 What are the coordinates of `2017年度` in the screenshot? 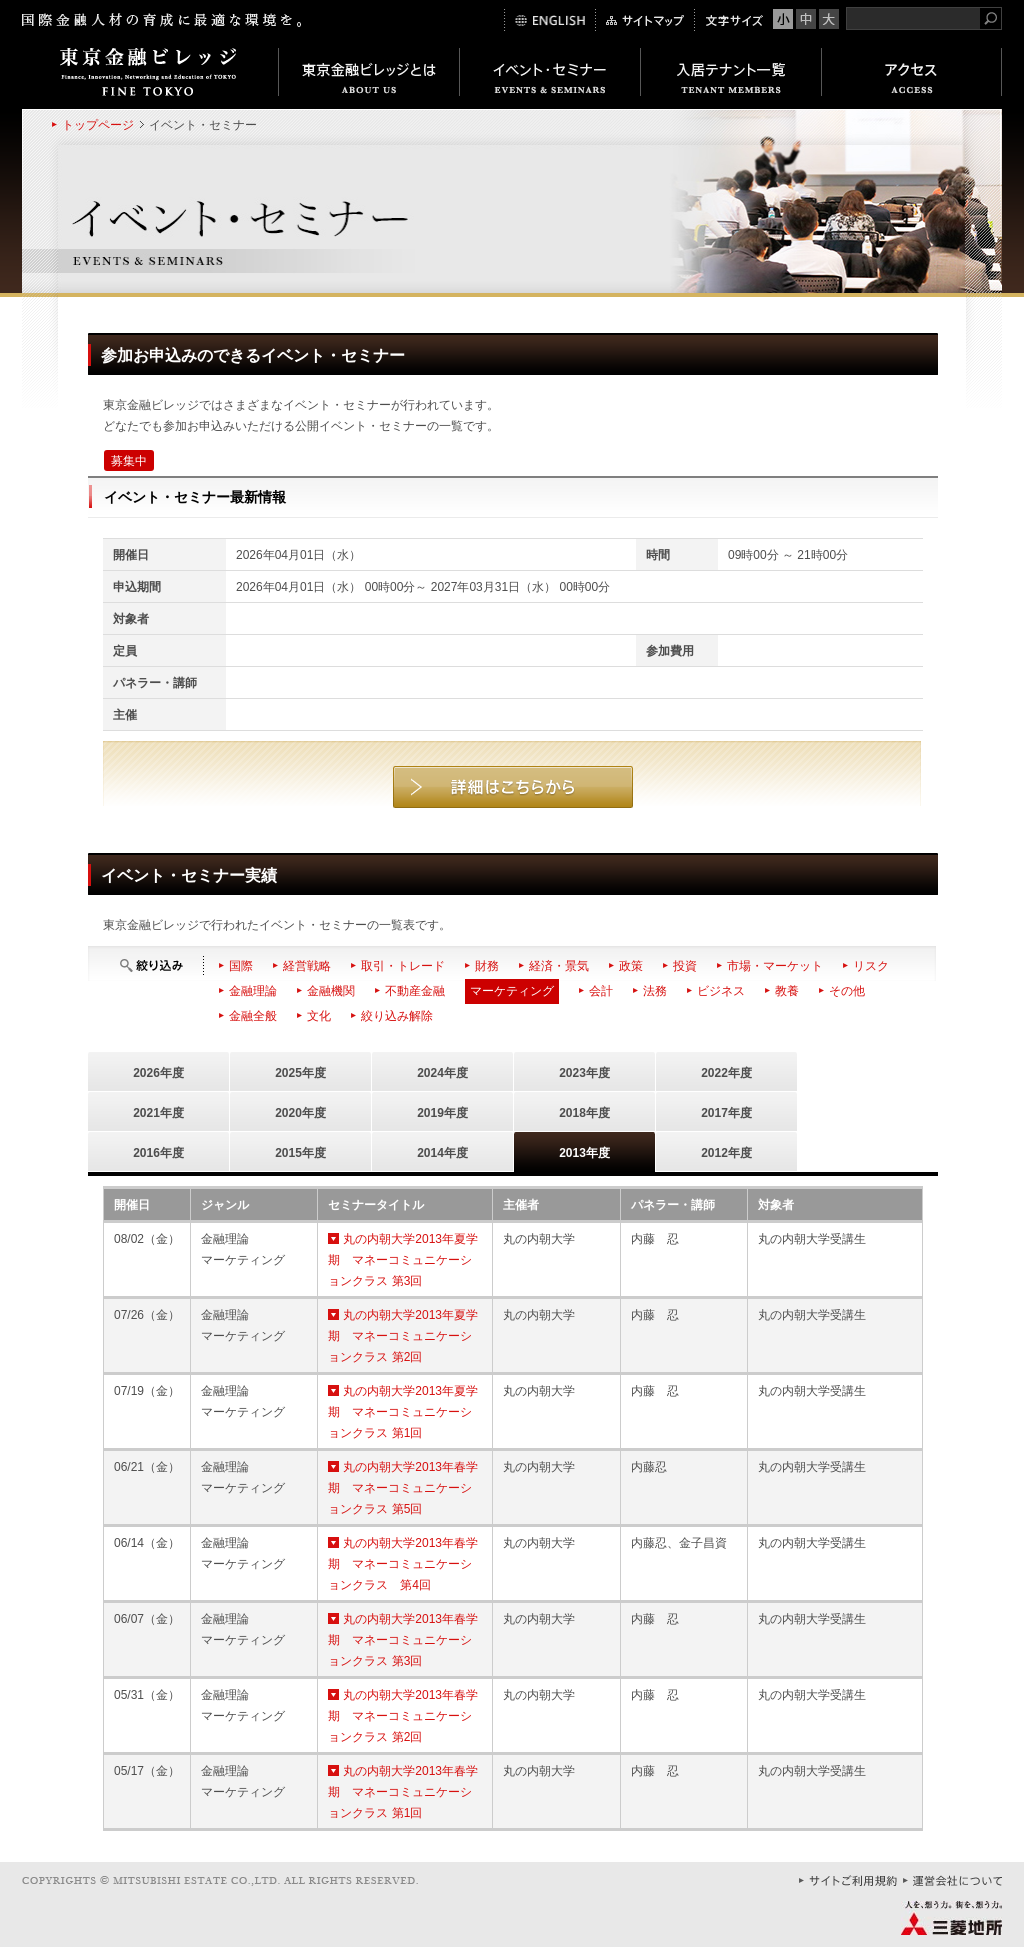 It's located at (726, 1113).